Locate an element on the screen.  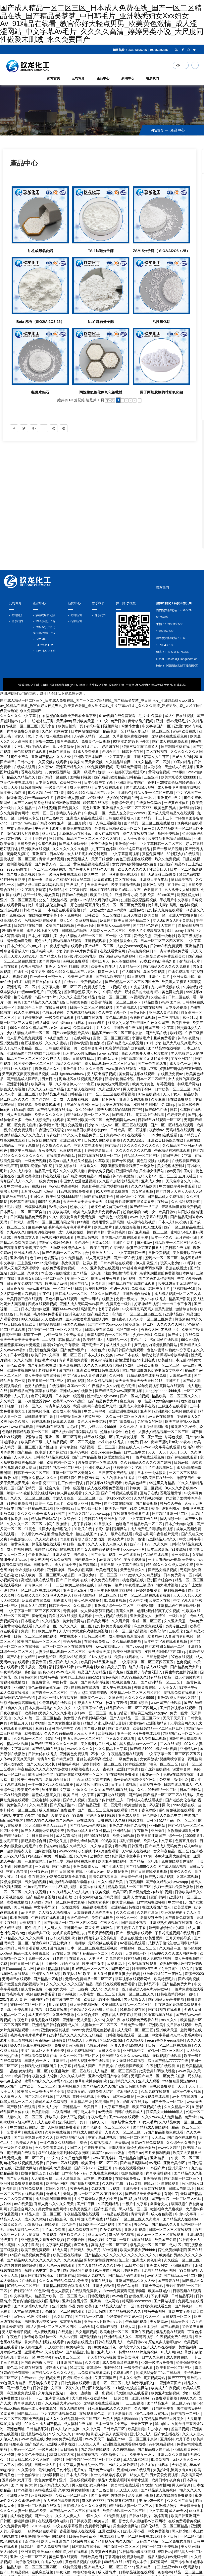
911亚洲精选 is located at coordinates (37, 1865).